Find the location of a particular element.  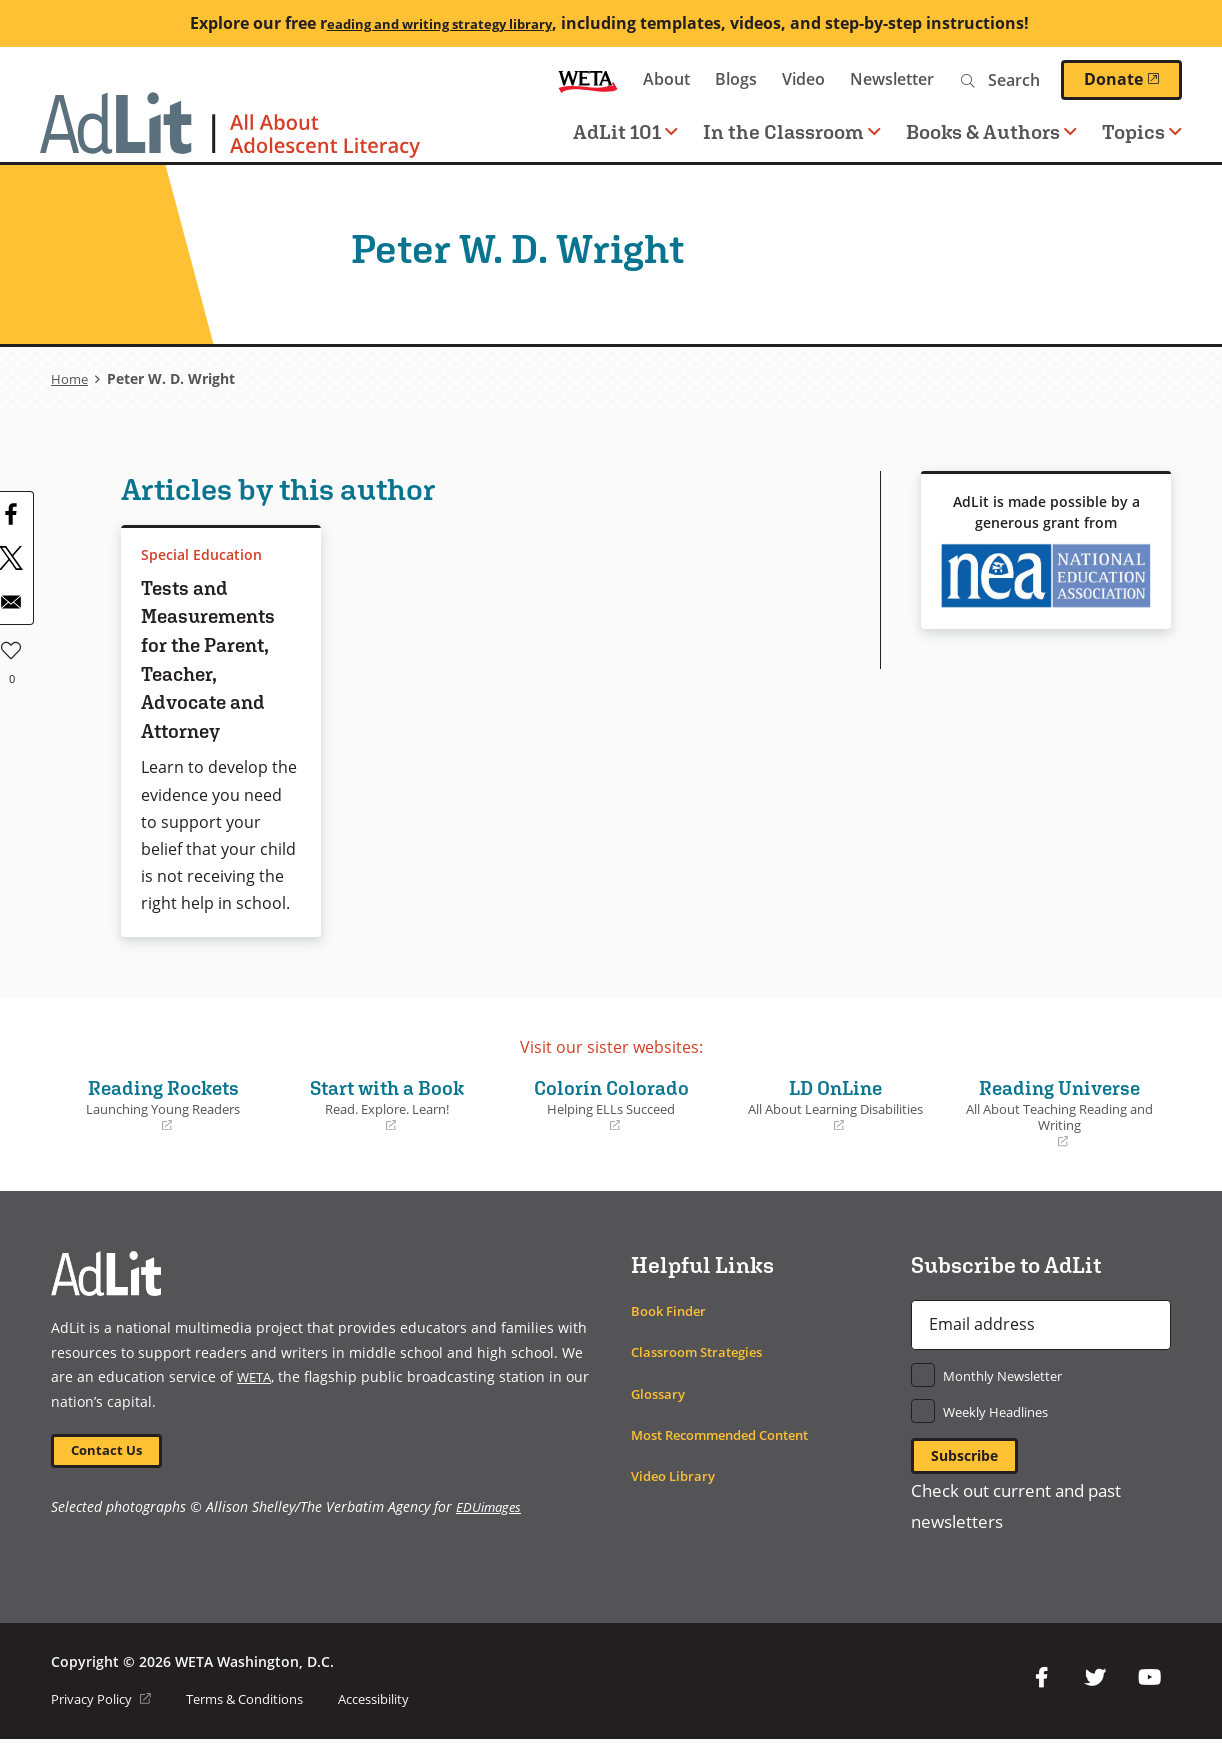

About is located at coordinates (666, 79).